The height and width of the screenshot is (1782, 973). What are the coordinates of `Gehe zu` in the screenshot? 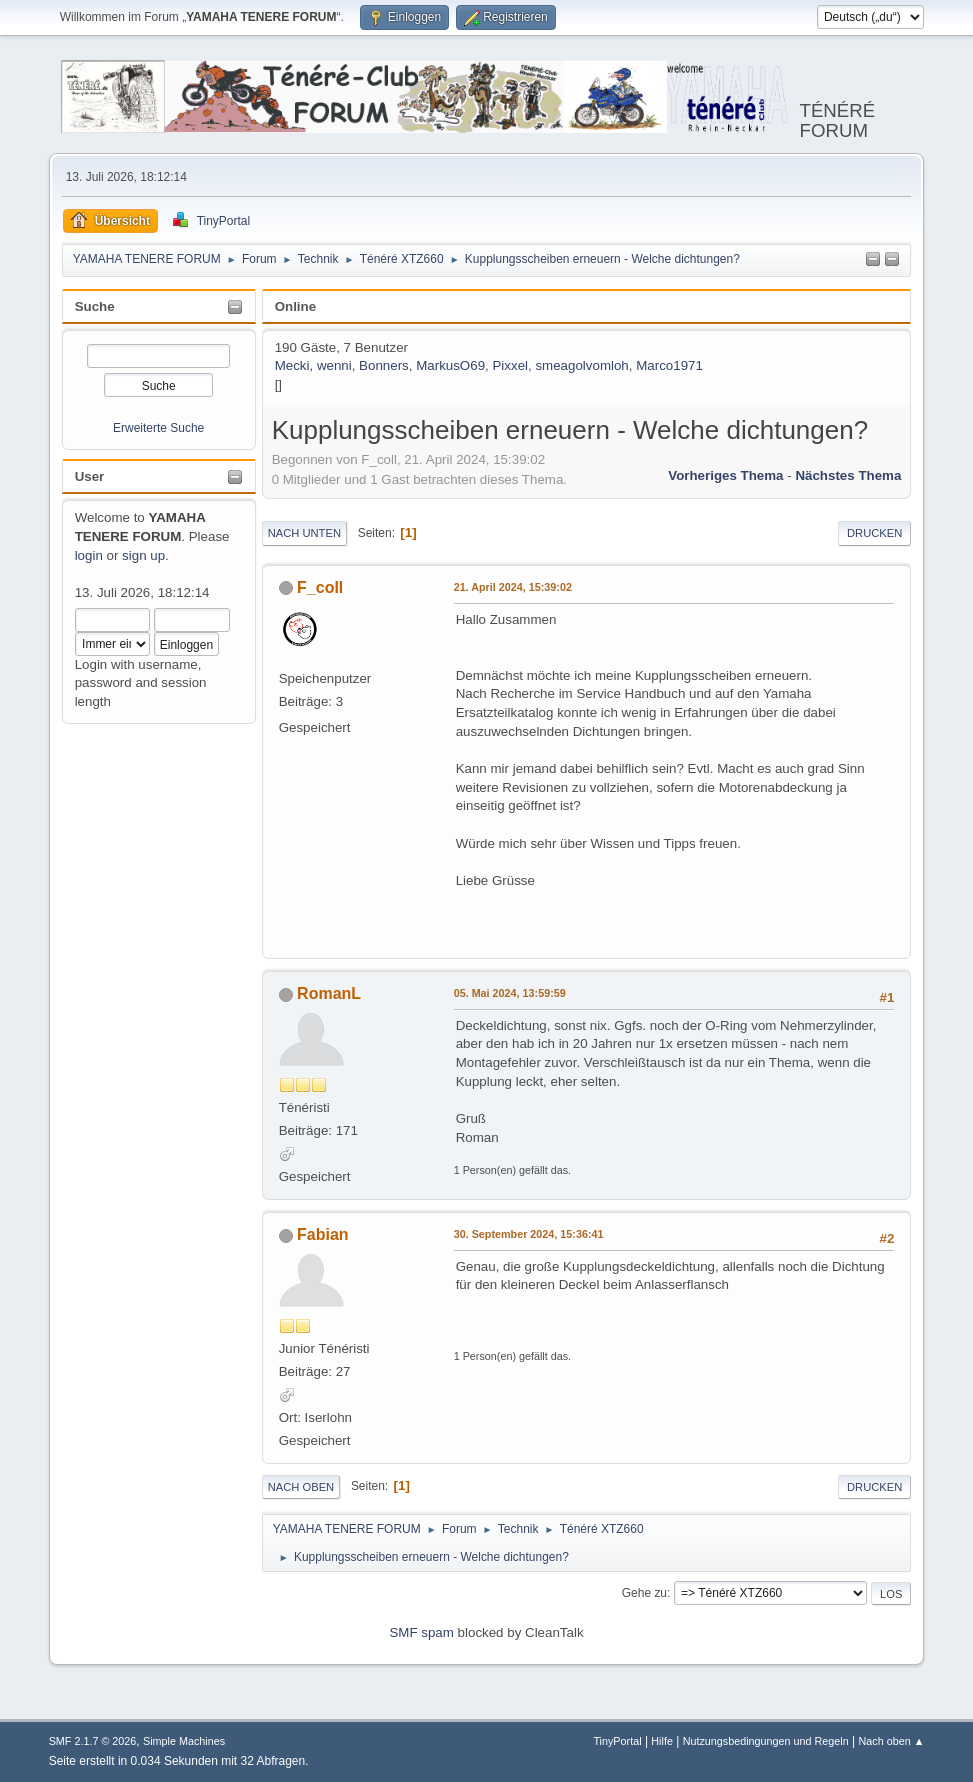 It's located at (644, 1593).